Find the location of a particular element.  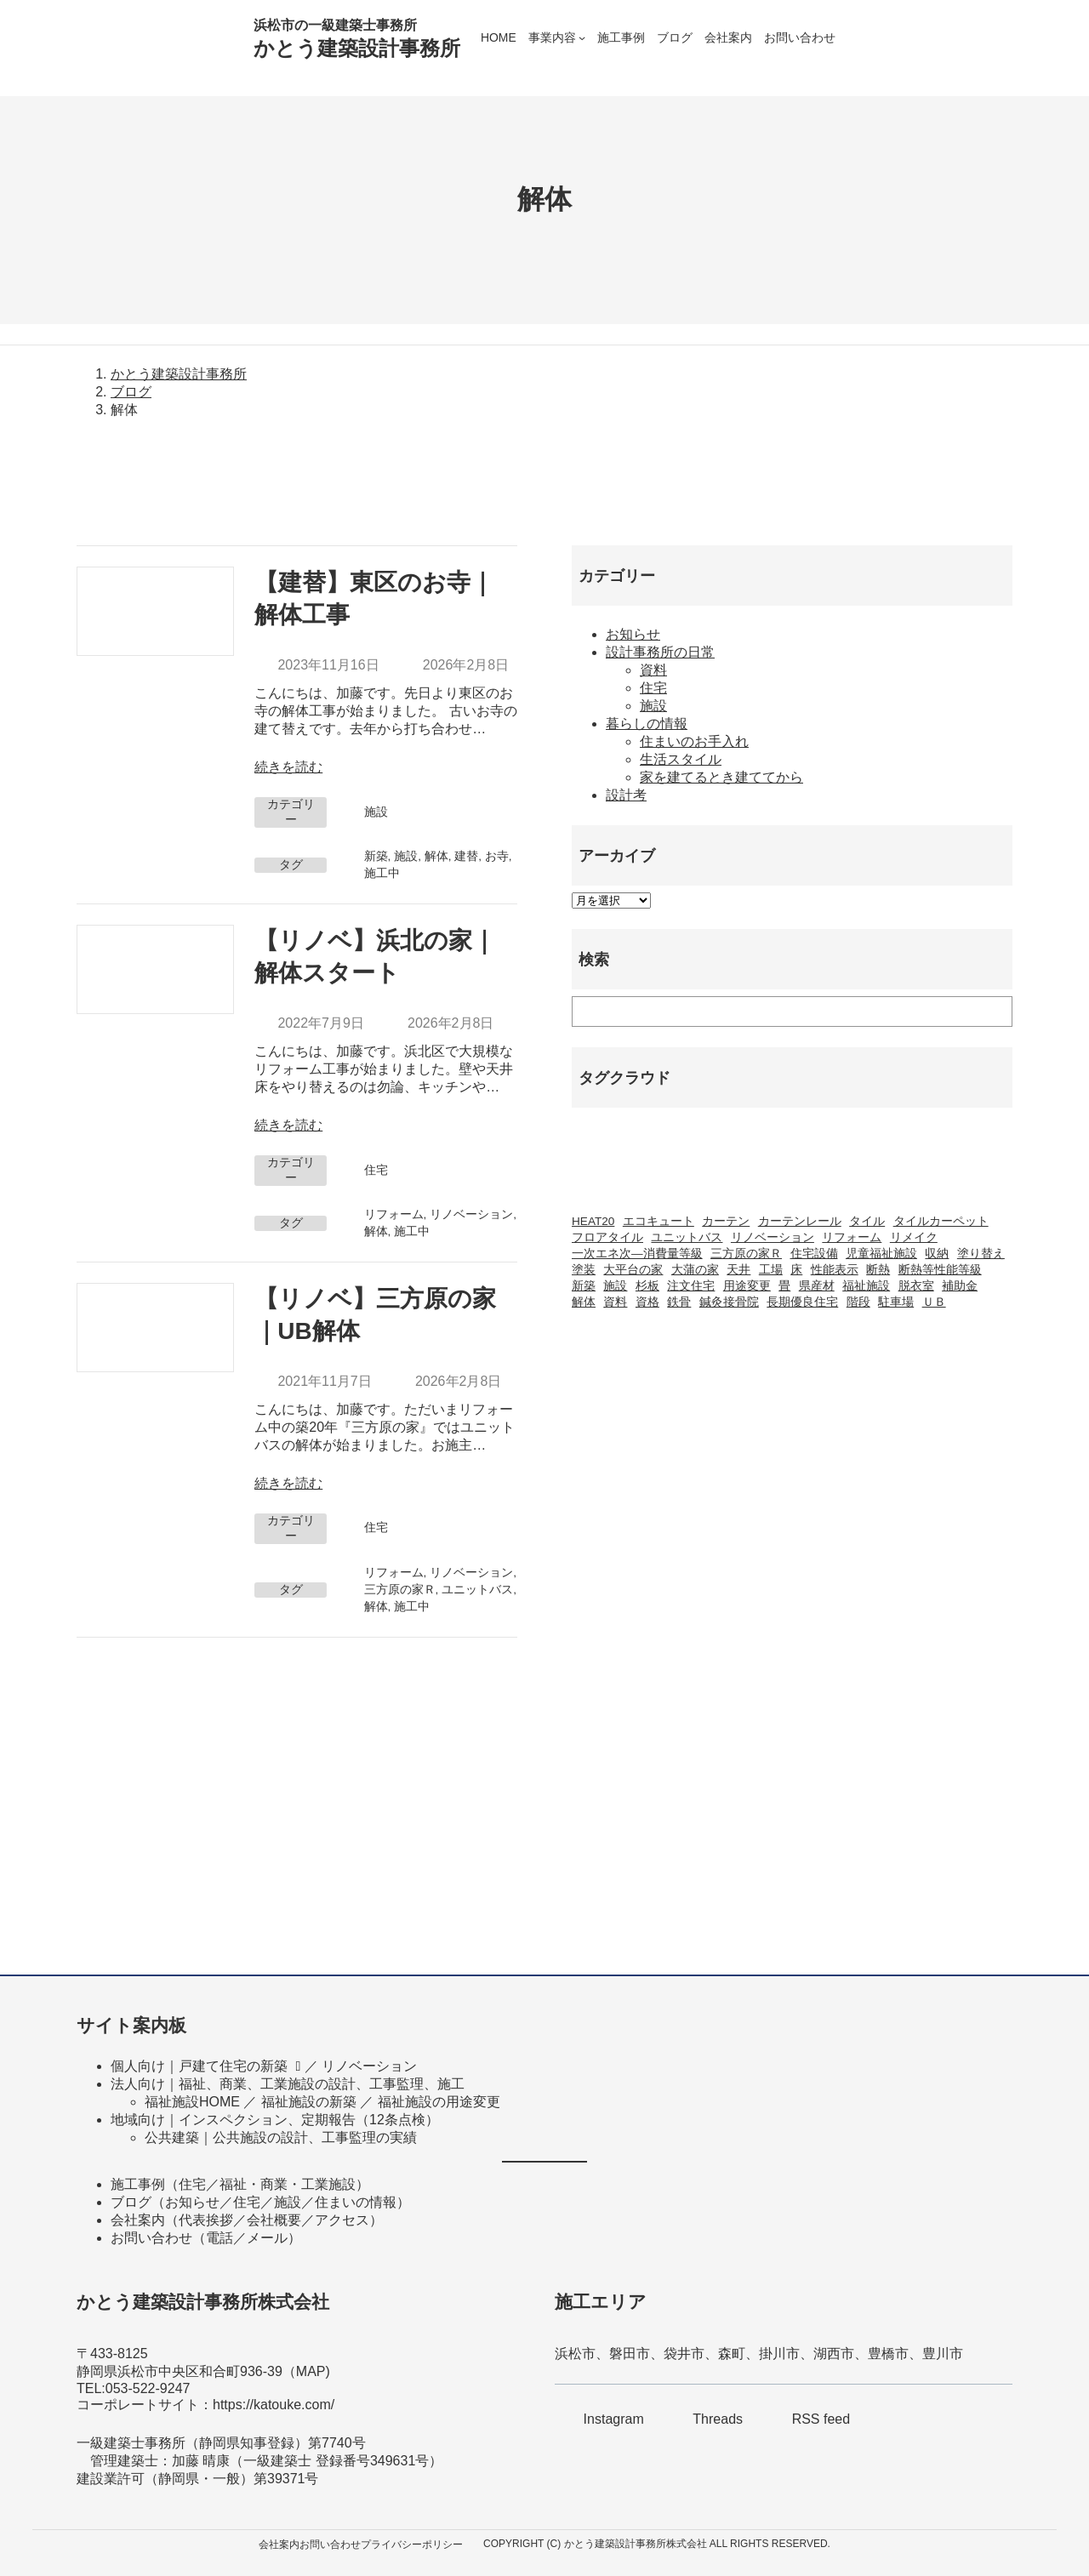

RSS feed is located at coordinates (821, 2419).